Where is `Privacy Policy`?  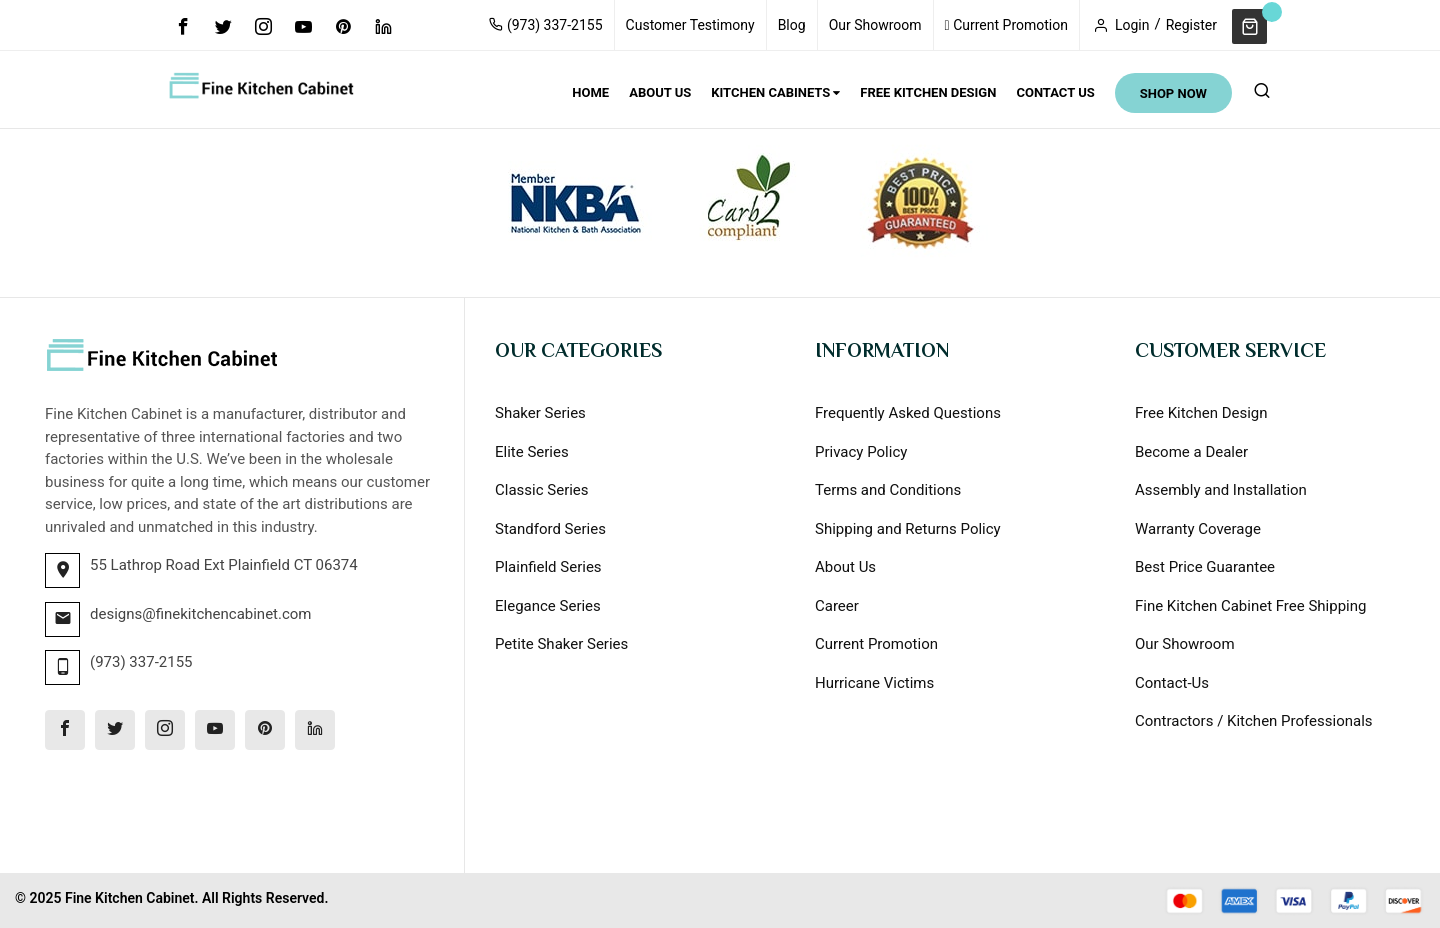 Privacy Policy is located at coordinates (861, 452).